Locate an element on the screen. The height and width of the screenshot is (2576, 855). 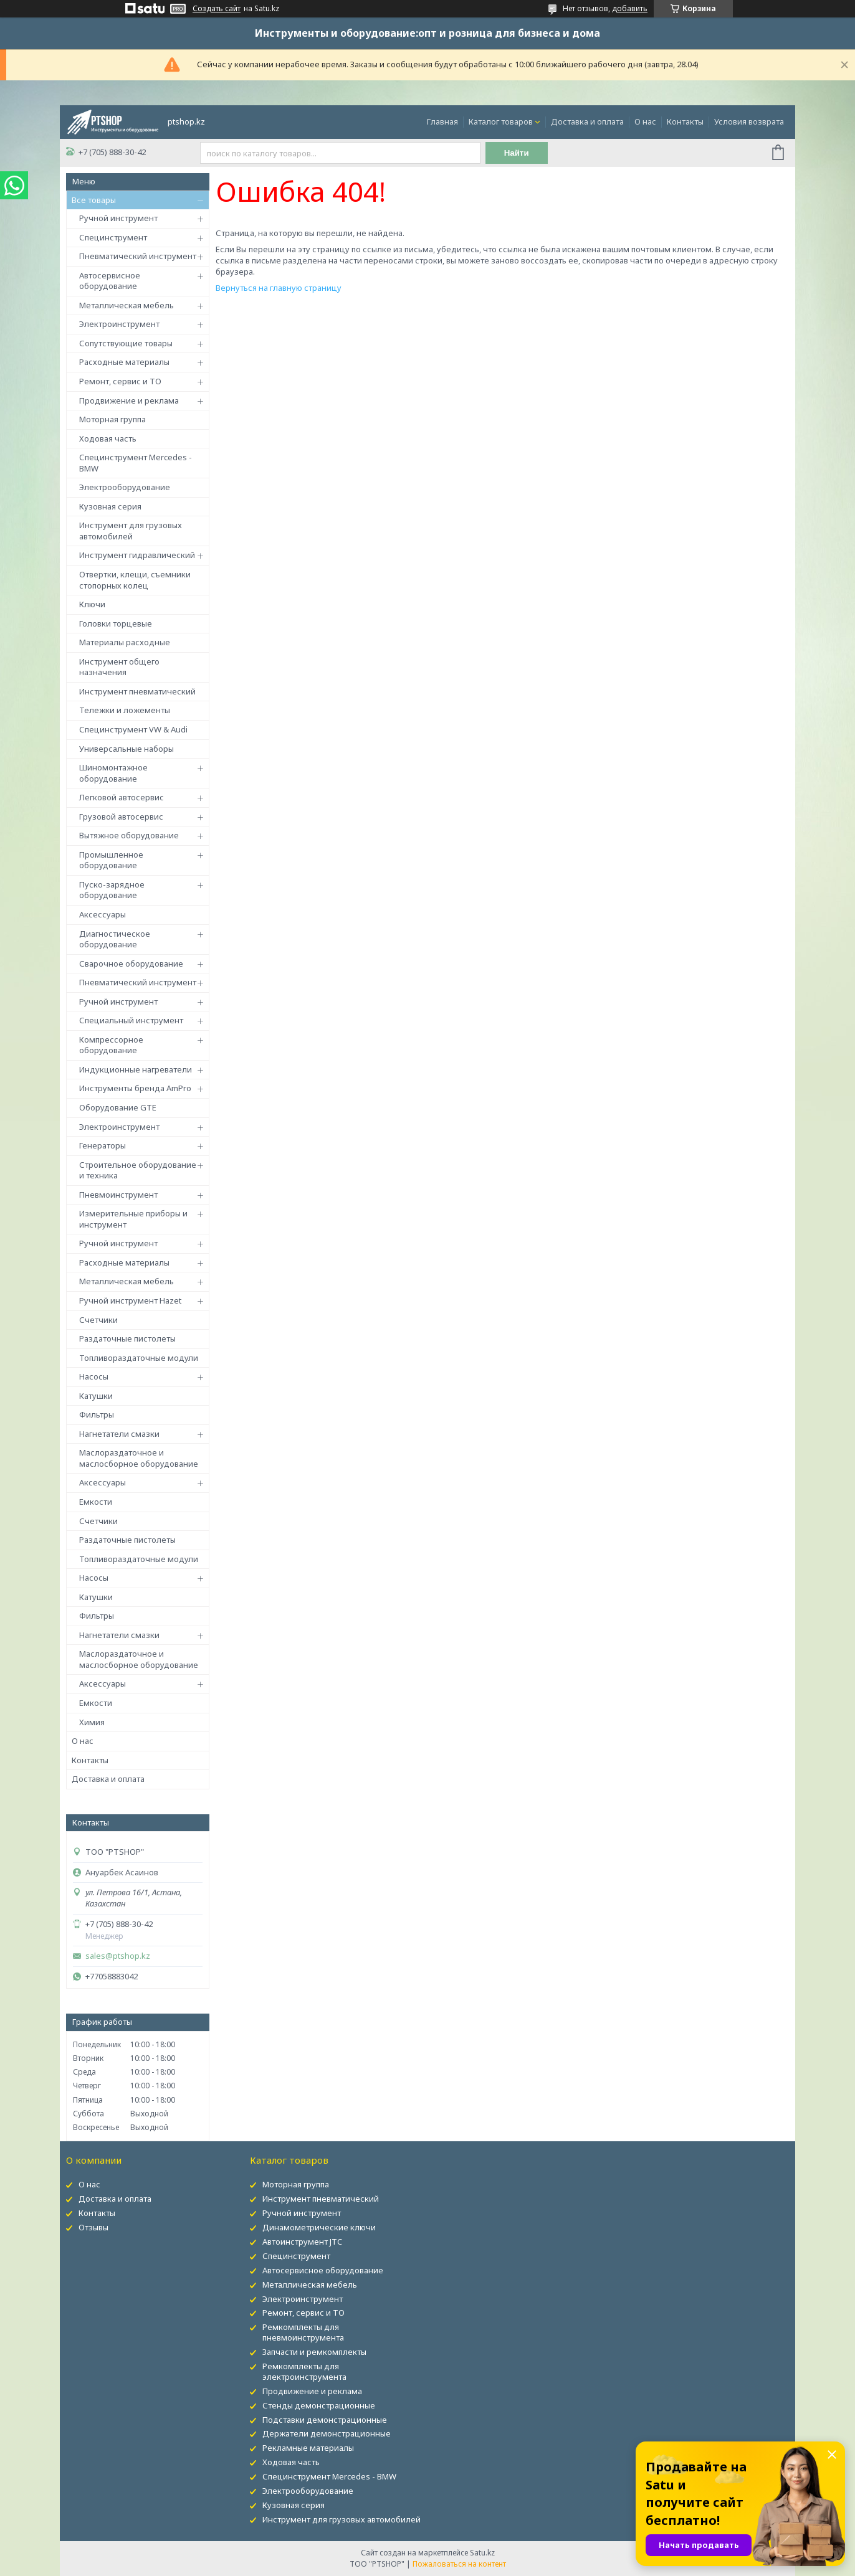
Ремкомплекты для пневмоинструмента is located at coordinates (303, 2332).